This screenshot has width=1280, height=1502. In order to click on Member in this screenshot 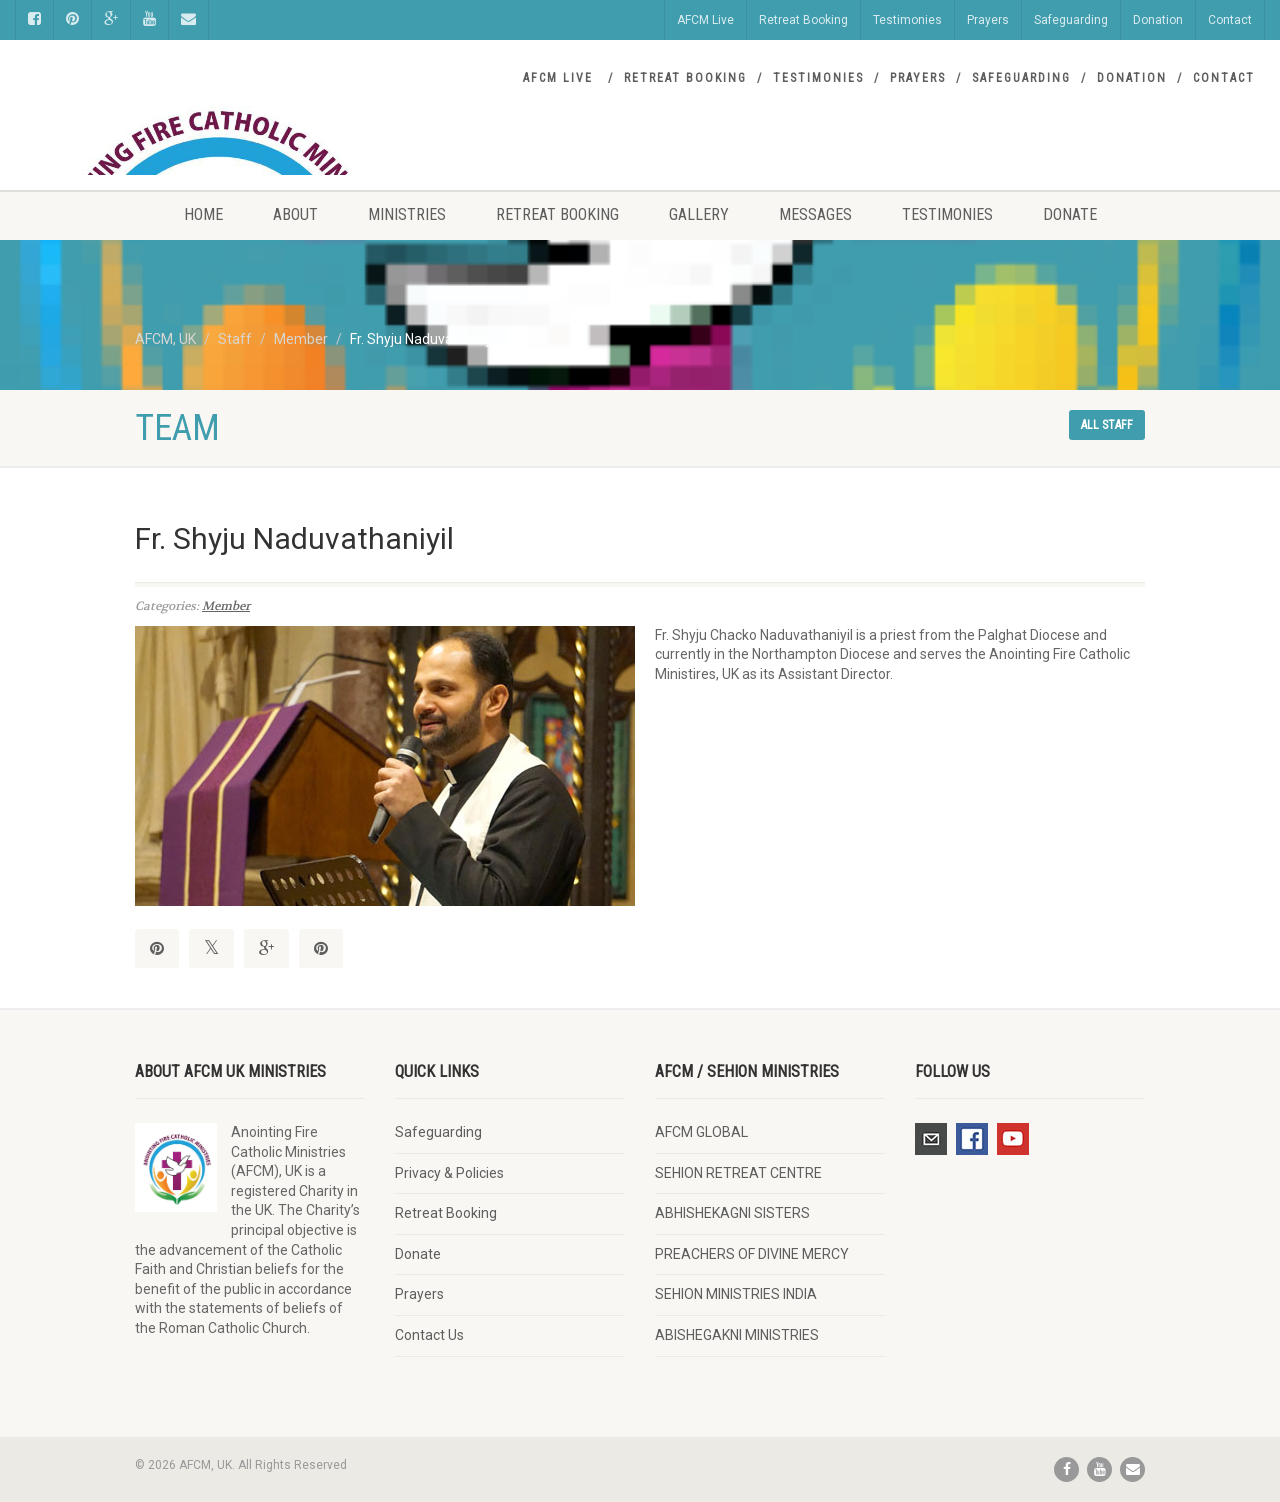, I will do `click(226, 606)`.